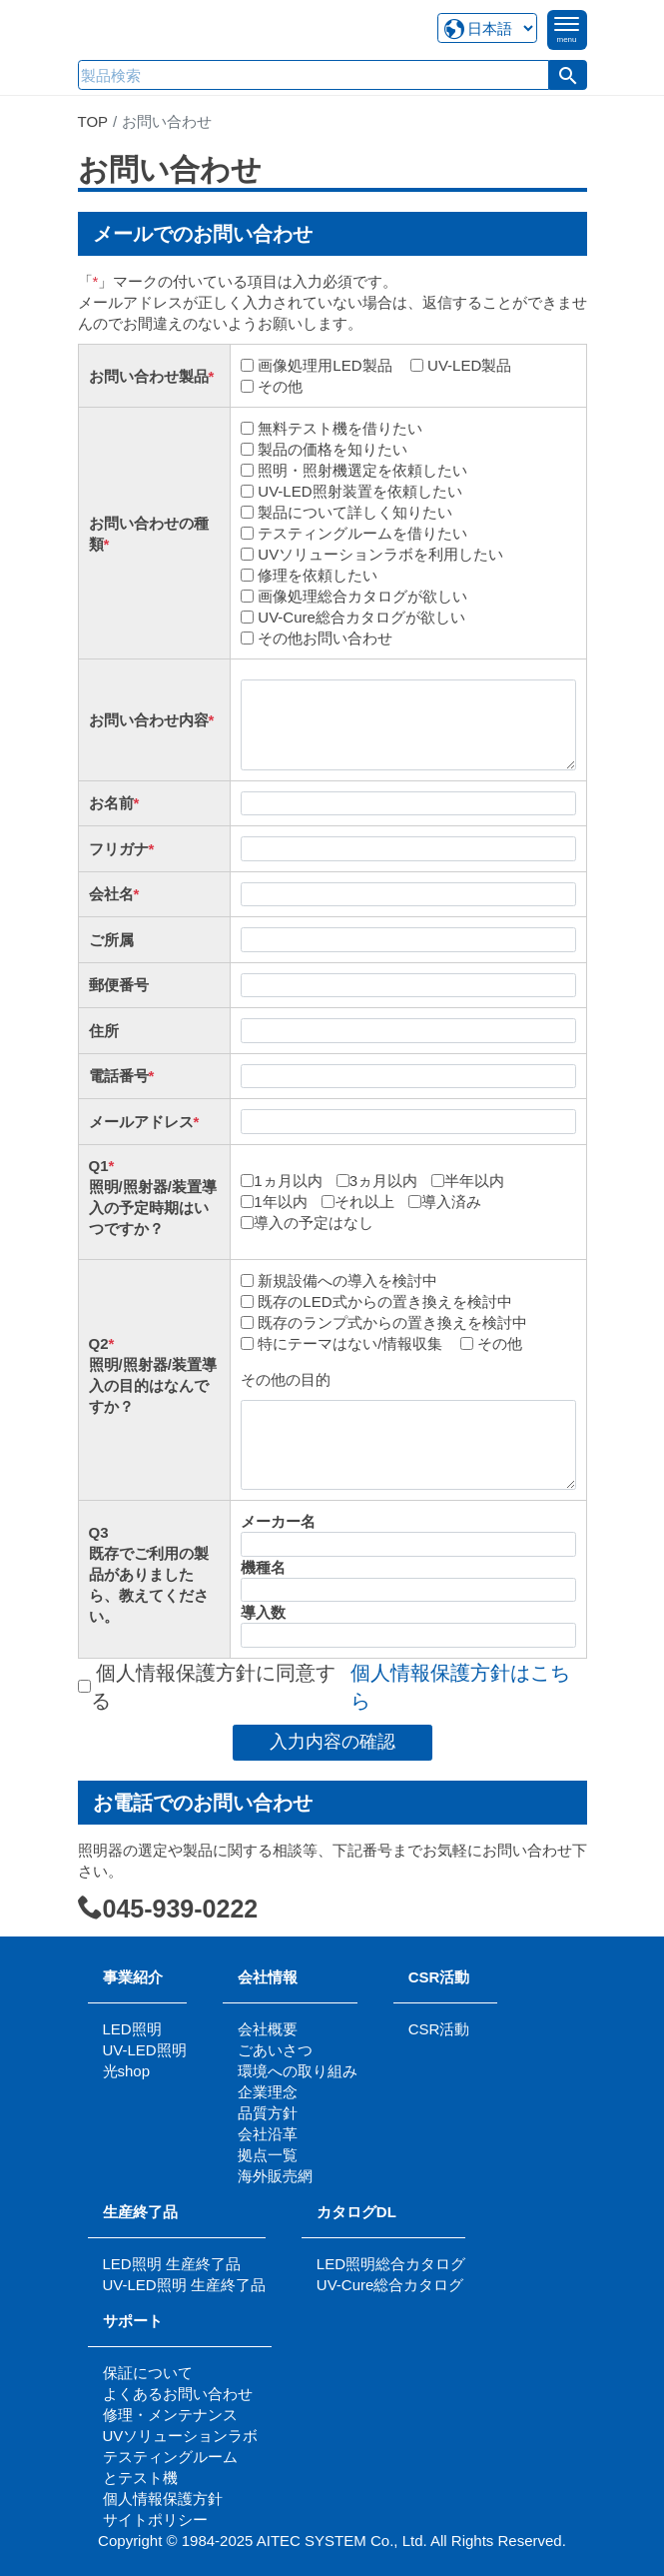 The image size is (664, 2576). Describe the element at coordinates (357, 617) in the screenshot. I see `UV-Cure総合カタログが欲しい` at that location.